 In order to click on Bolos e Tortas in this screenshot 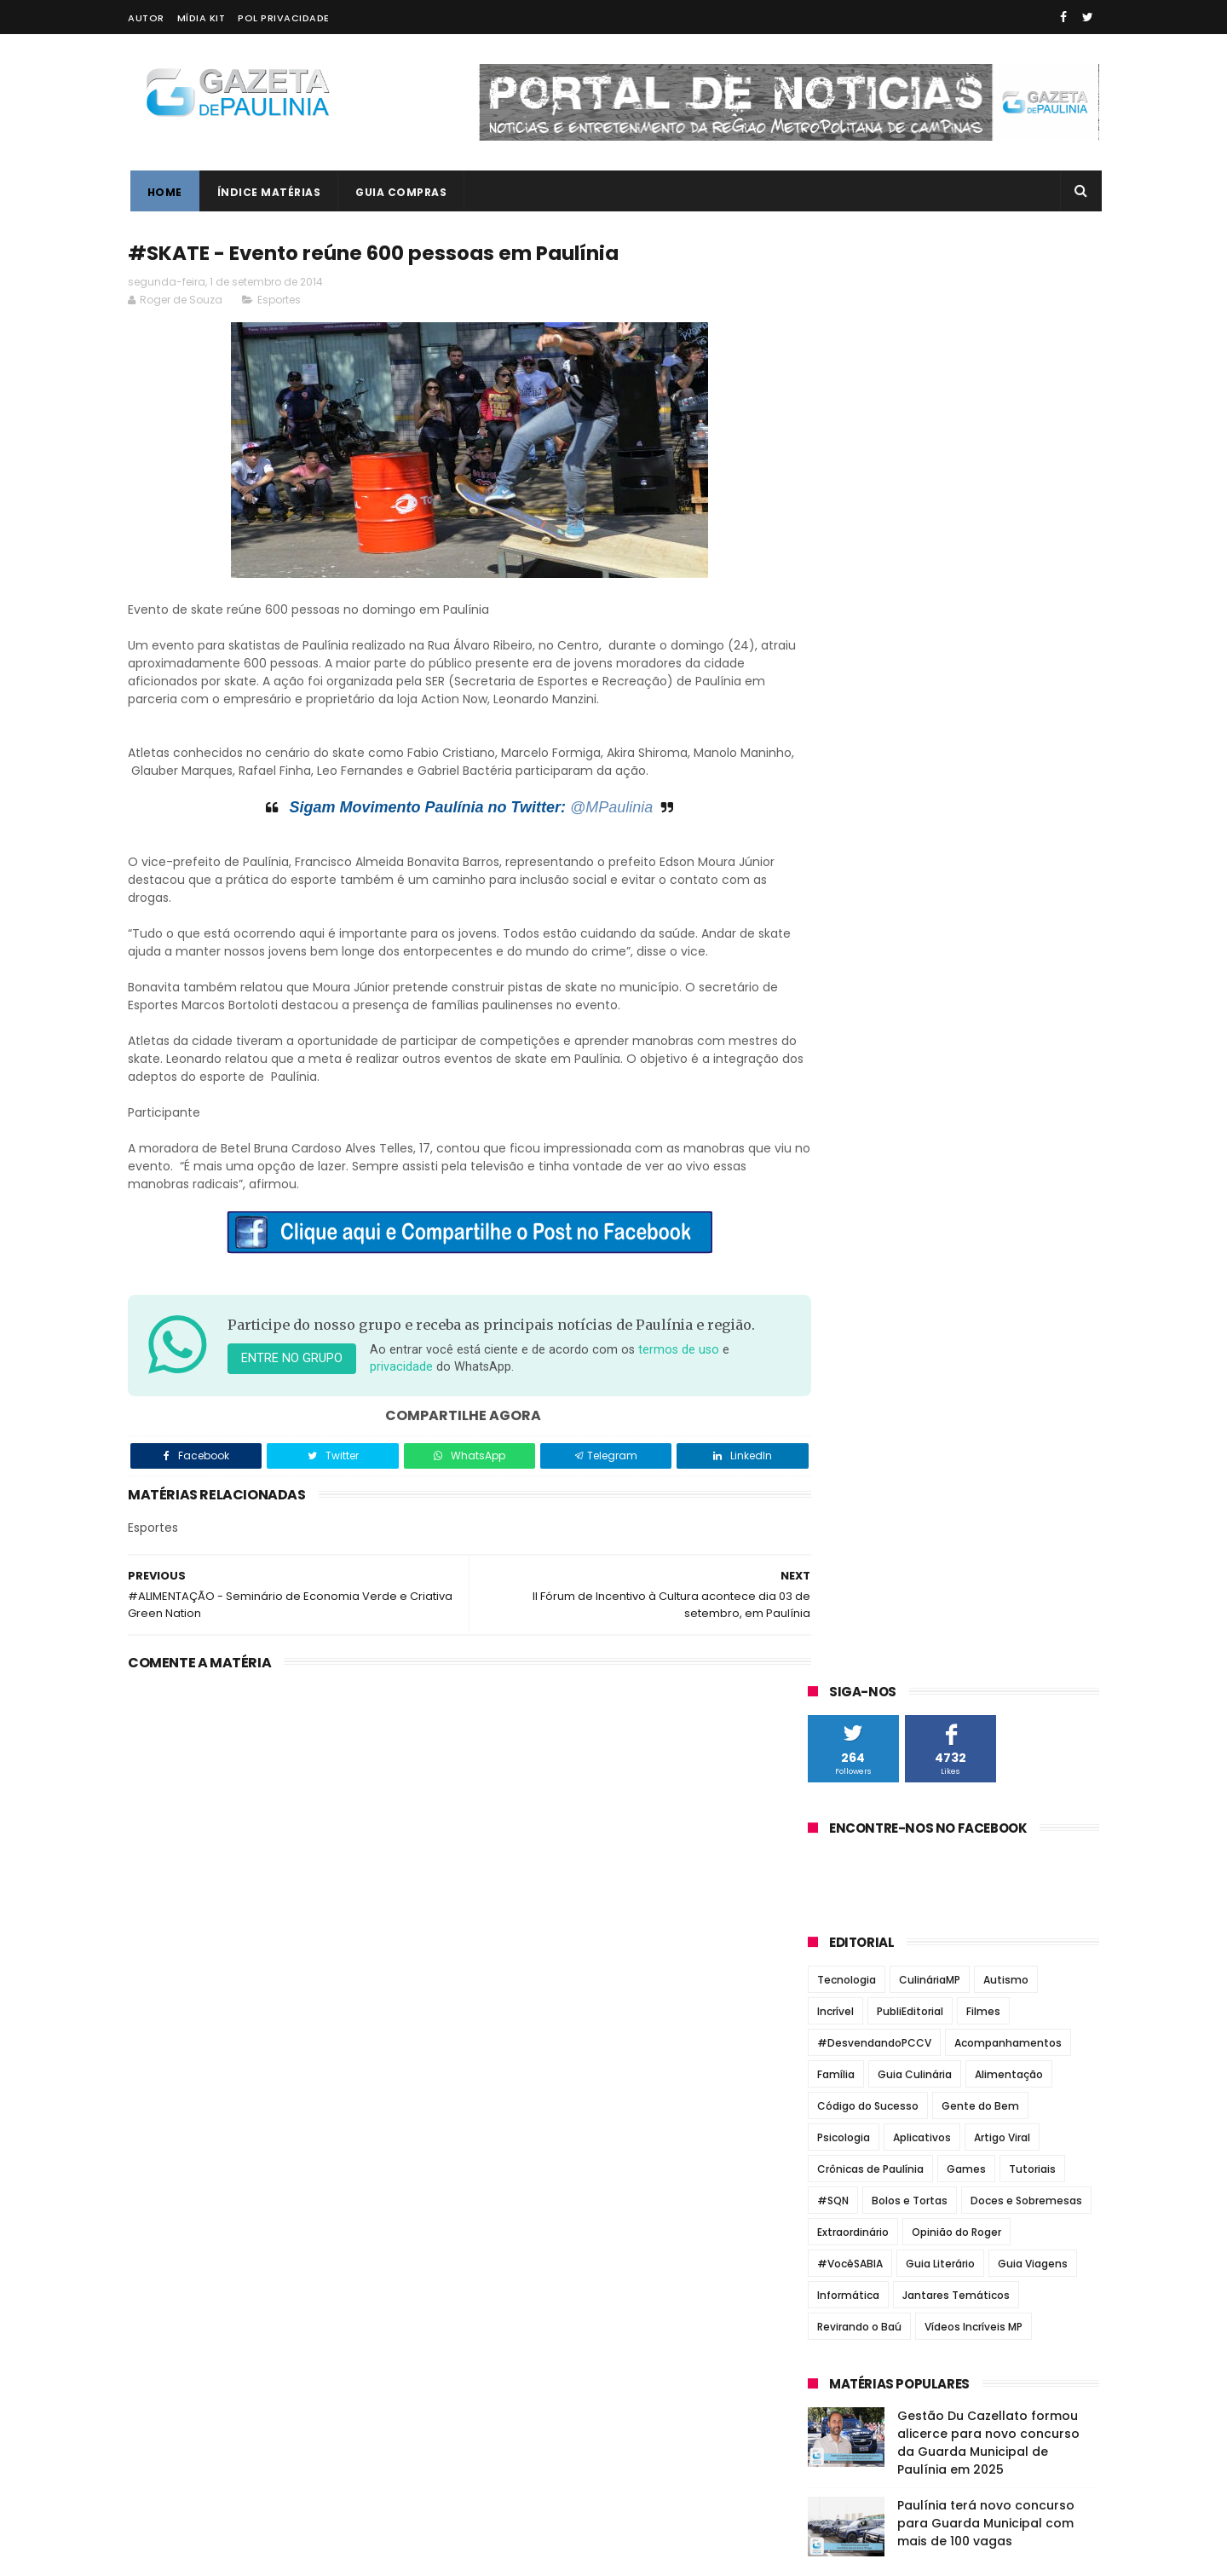, I will do `click(910, 760)`.